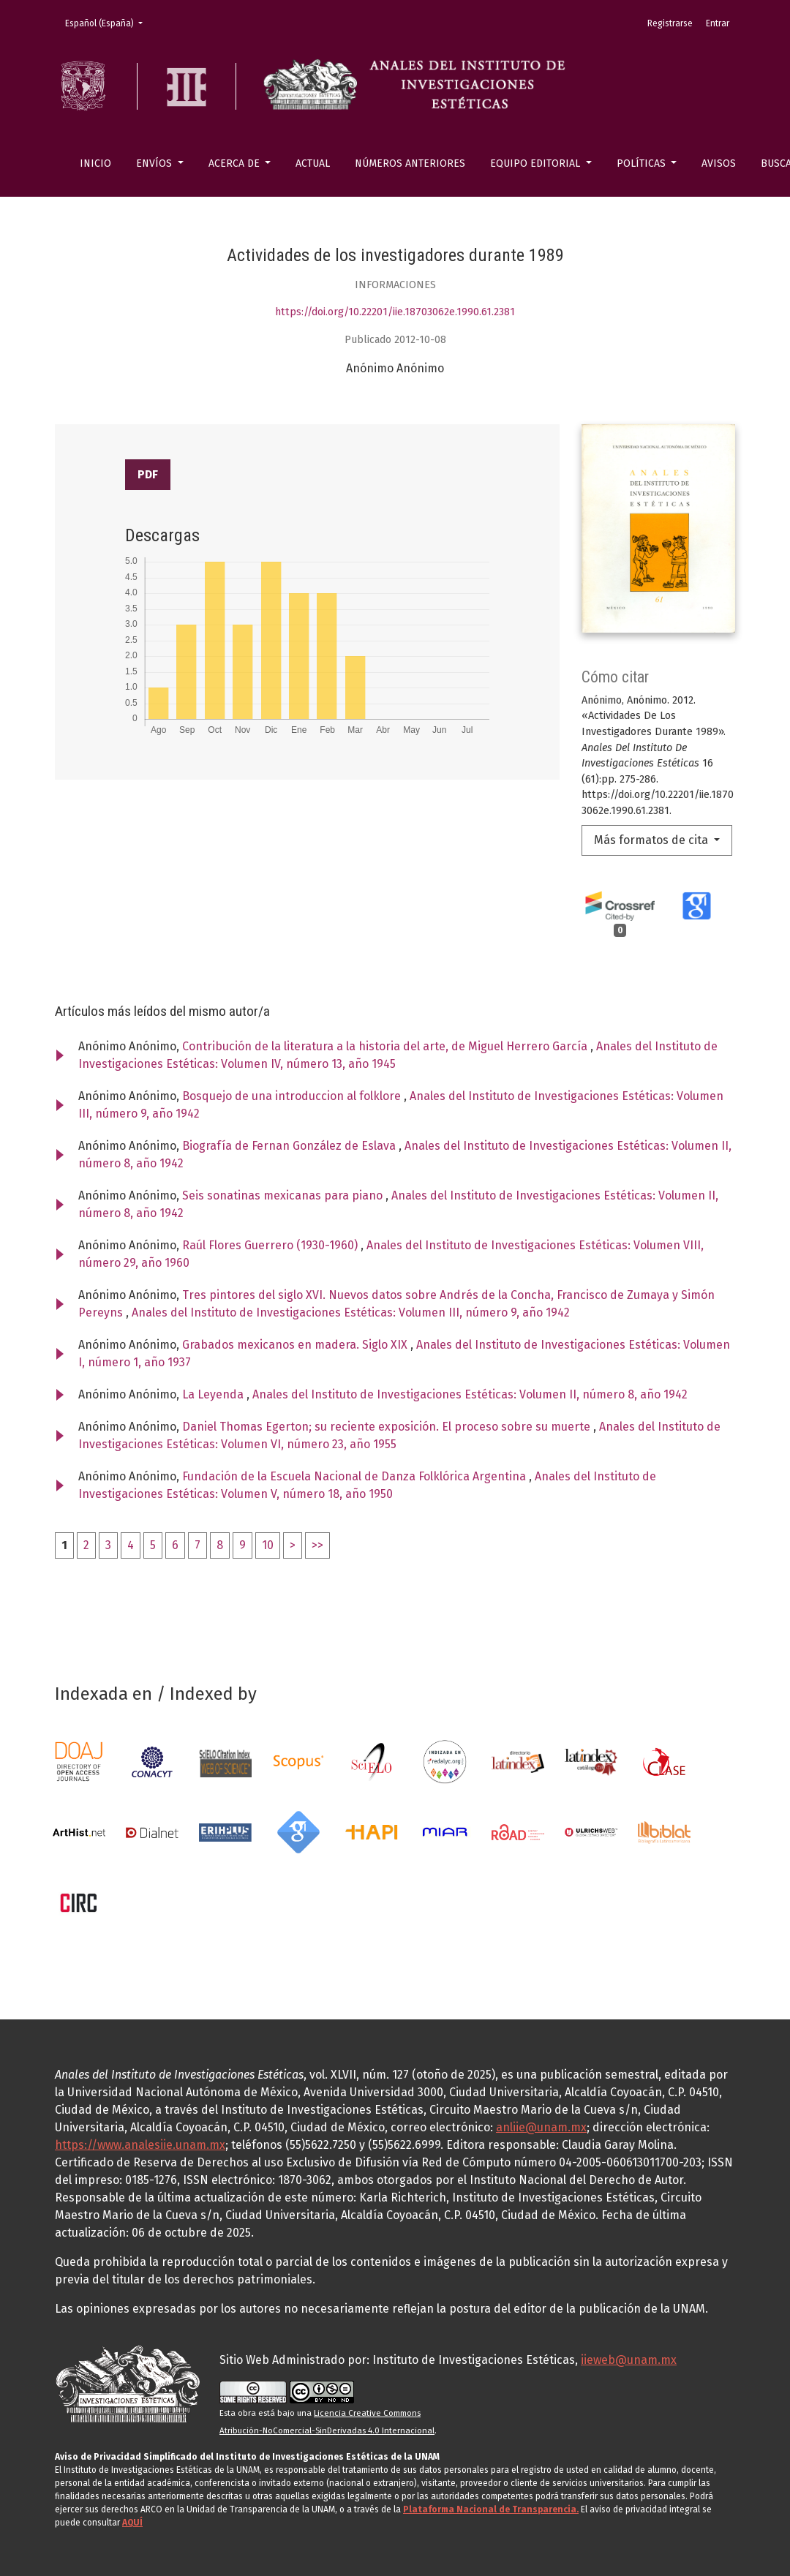 The height and width of the screenshot is (2576, 790). What do you see at coordinates (283, 1195) in the screenshot?
I see `Seis sonatinas mexicanas para piano` at bounding box center [283, 1195].